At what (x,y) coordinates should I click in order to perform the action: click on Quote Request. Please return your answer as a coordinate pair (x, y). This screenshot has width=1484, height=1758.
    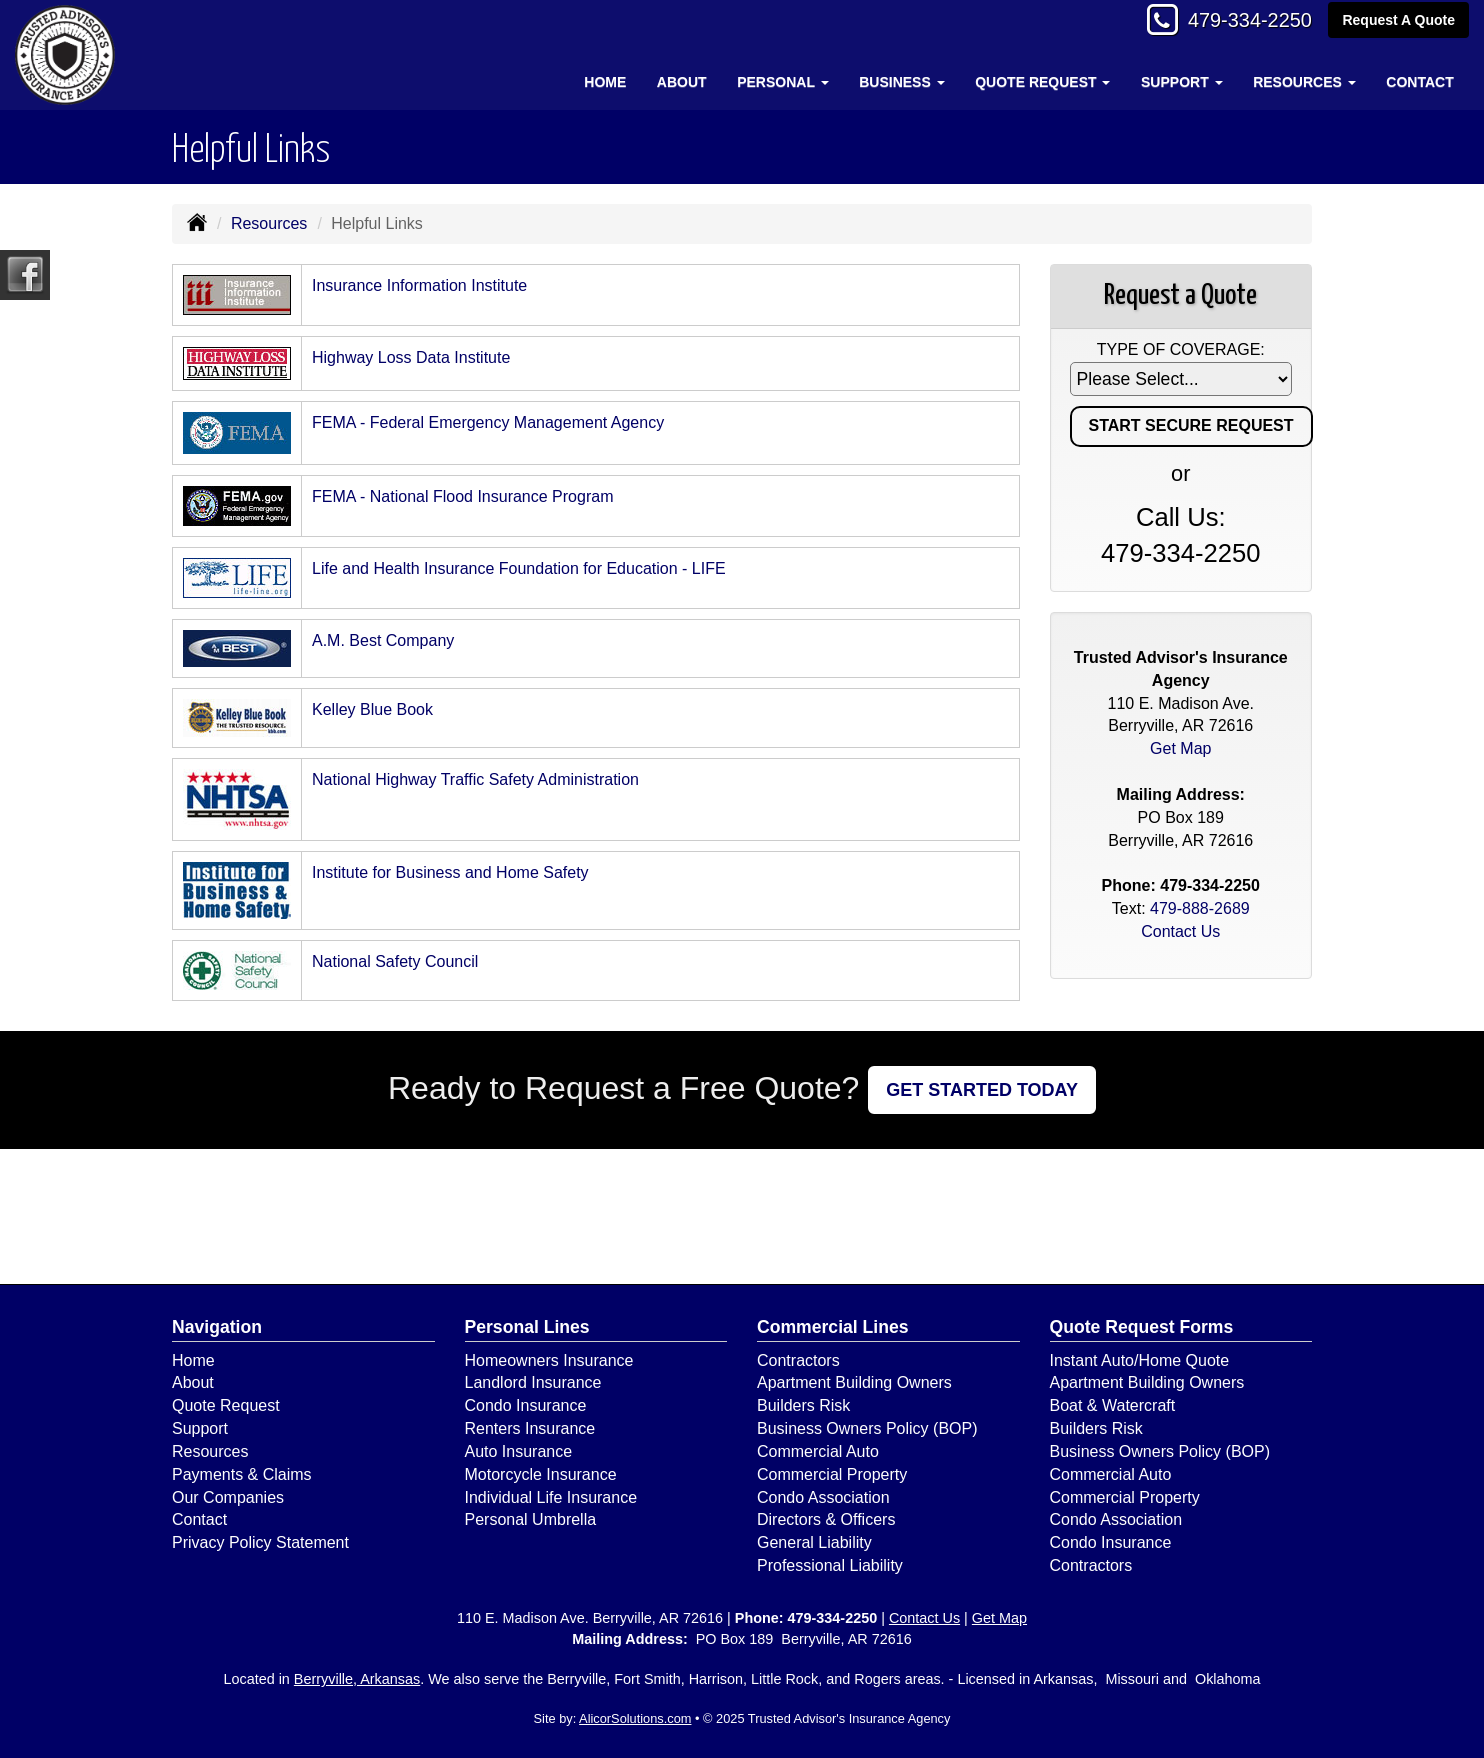
    Looking at the image, I should click on (226, 1405).